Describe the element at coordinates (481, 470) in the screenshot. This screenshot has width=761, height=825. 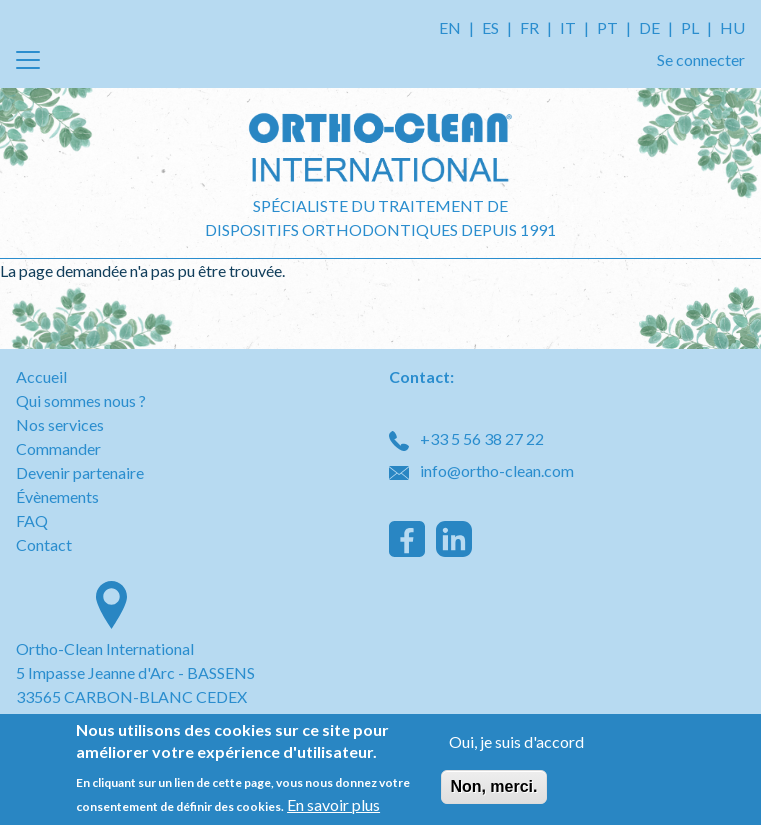
I see `info@ortho-clean.com` at that location.